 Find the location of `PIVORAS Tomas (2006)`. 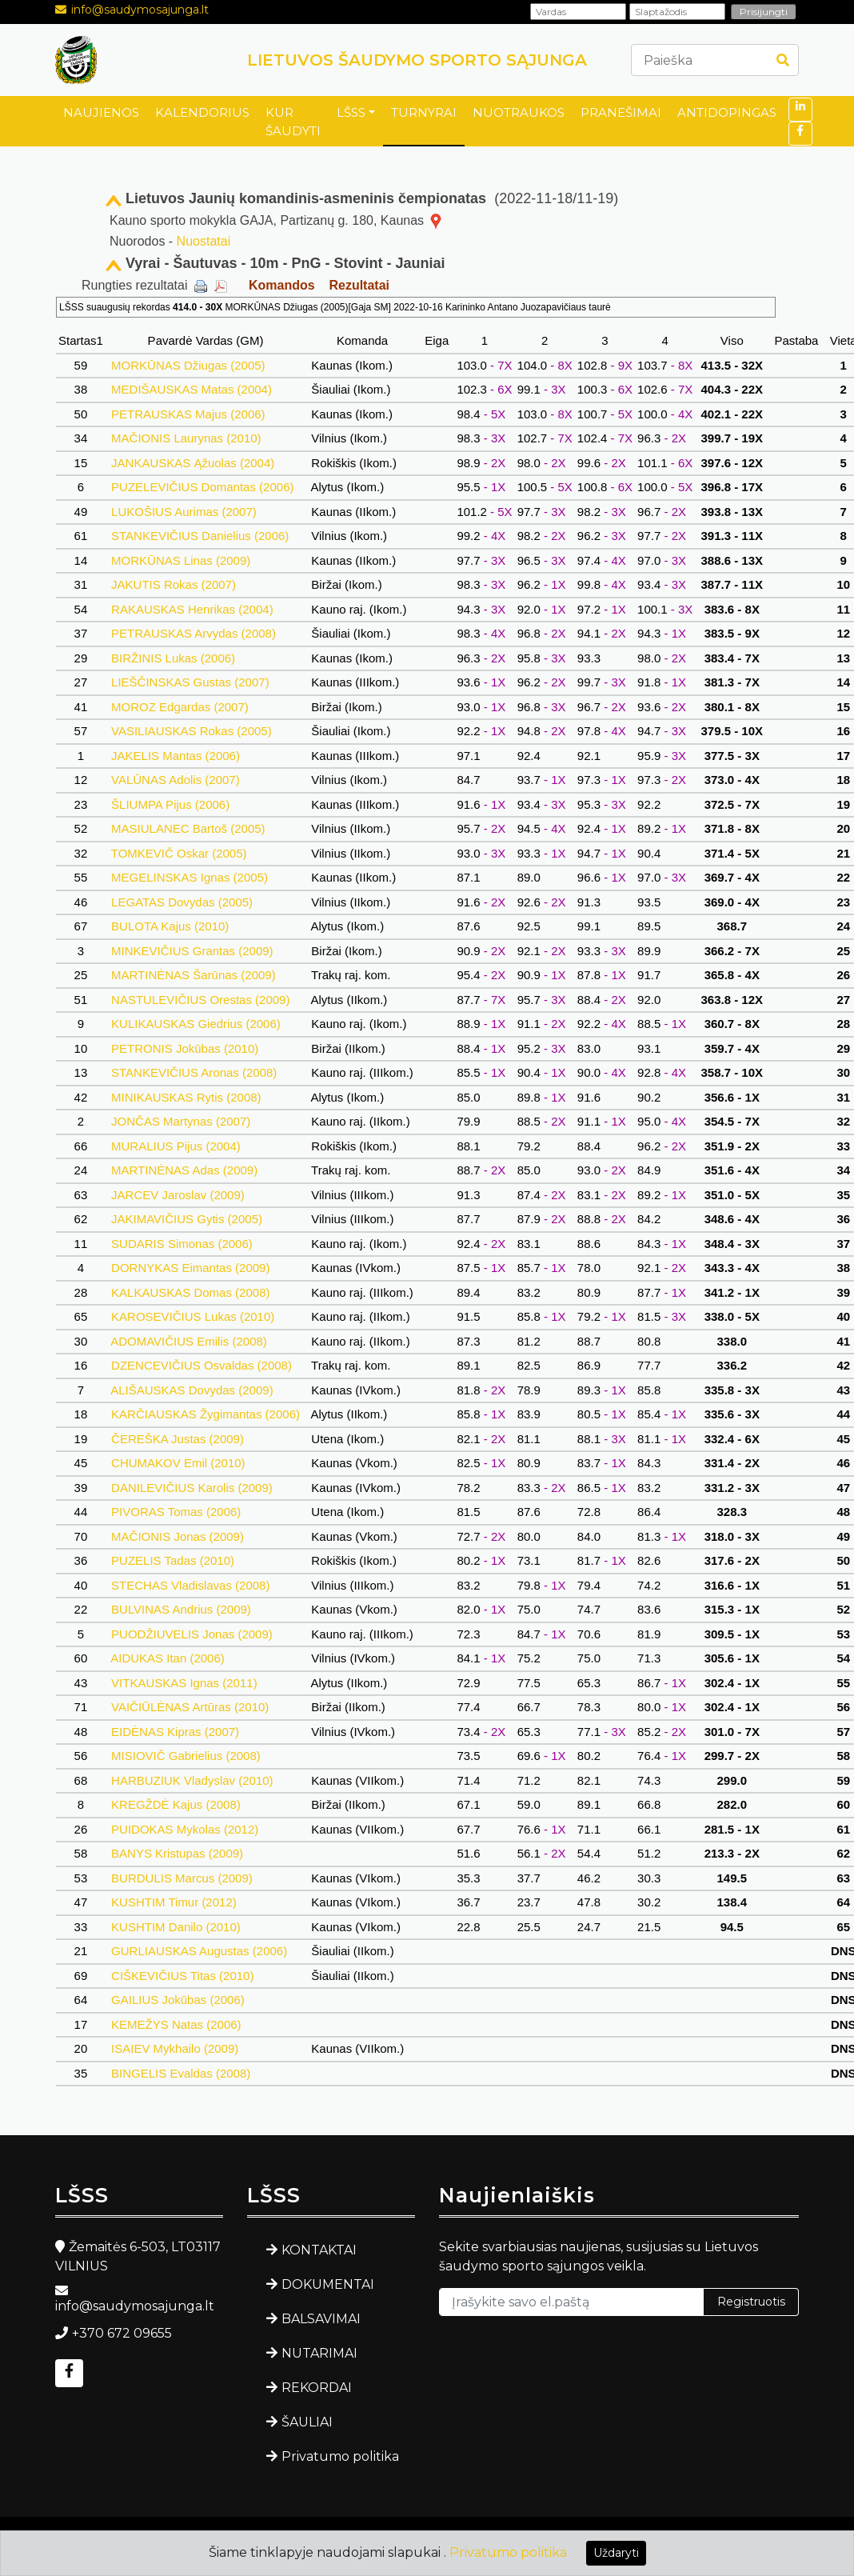

PIVORAS Tomas (2006) is located at coordinates (176, 1511).